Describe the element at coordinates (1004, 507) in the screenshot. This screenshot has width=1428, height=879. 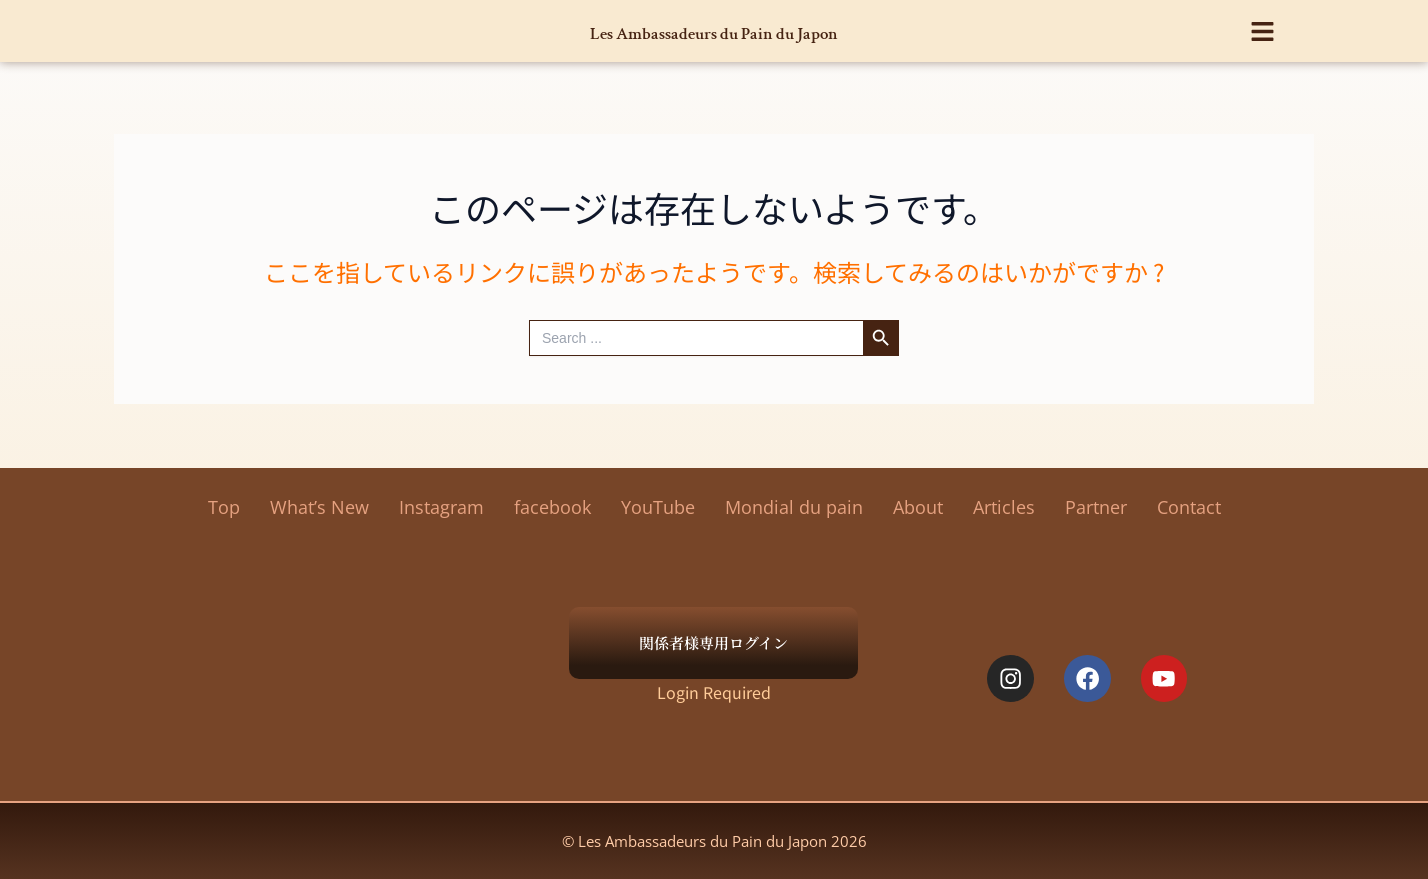
I see `Articles` at that location.